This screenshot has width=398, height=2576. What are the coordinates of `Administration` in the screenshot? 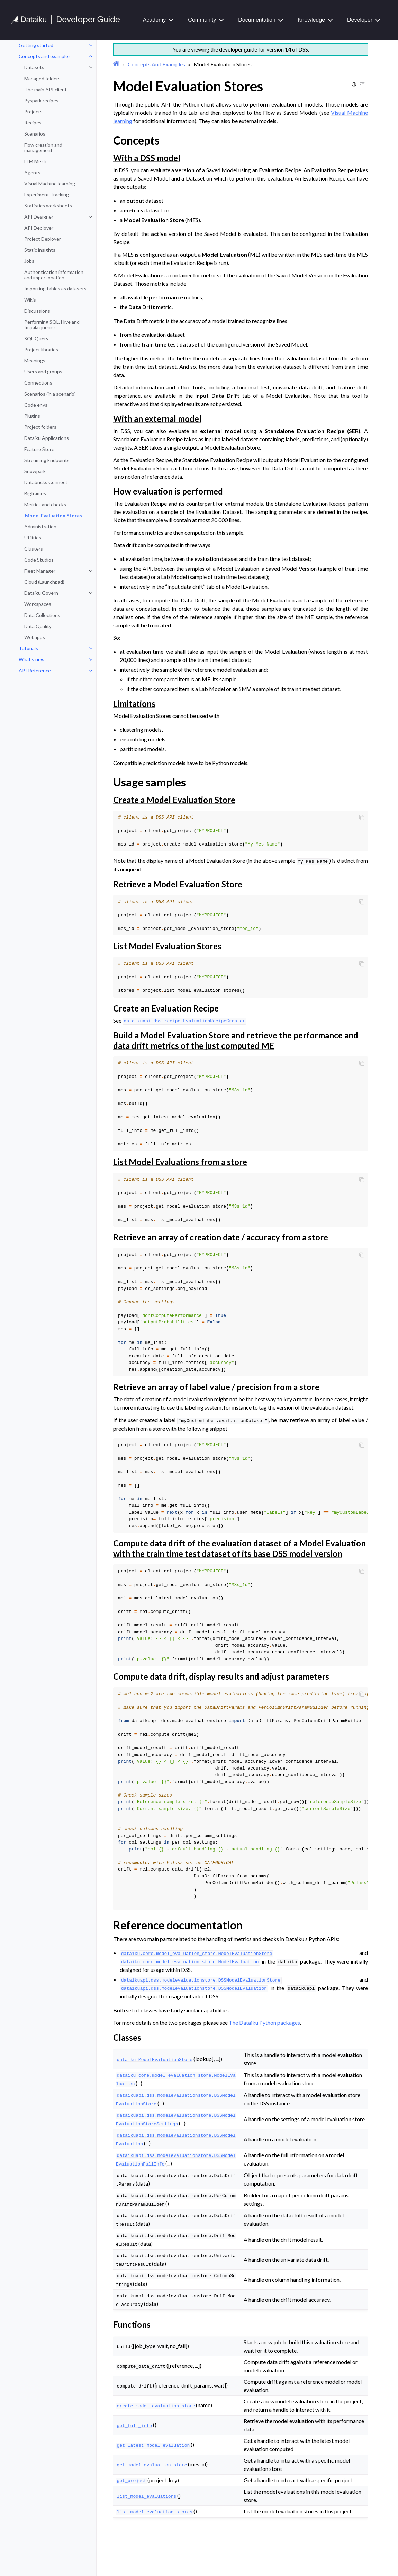 It's located at (40, 526).